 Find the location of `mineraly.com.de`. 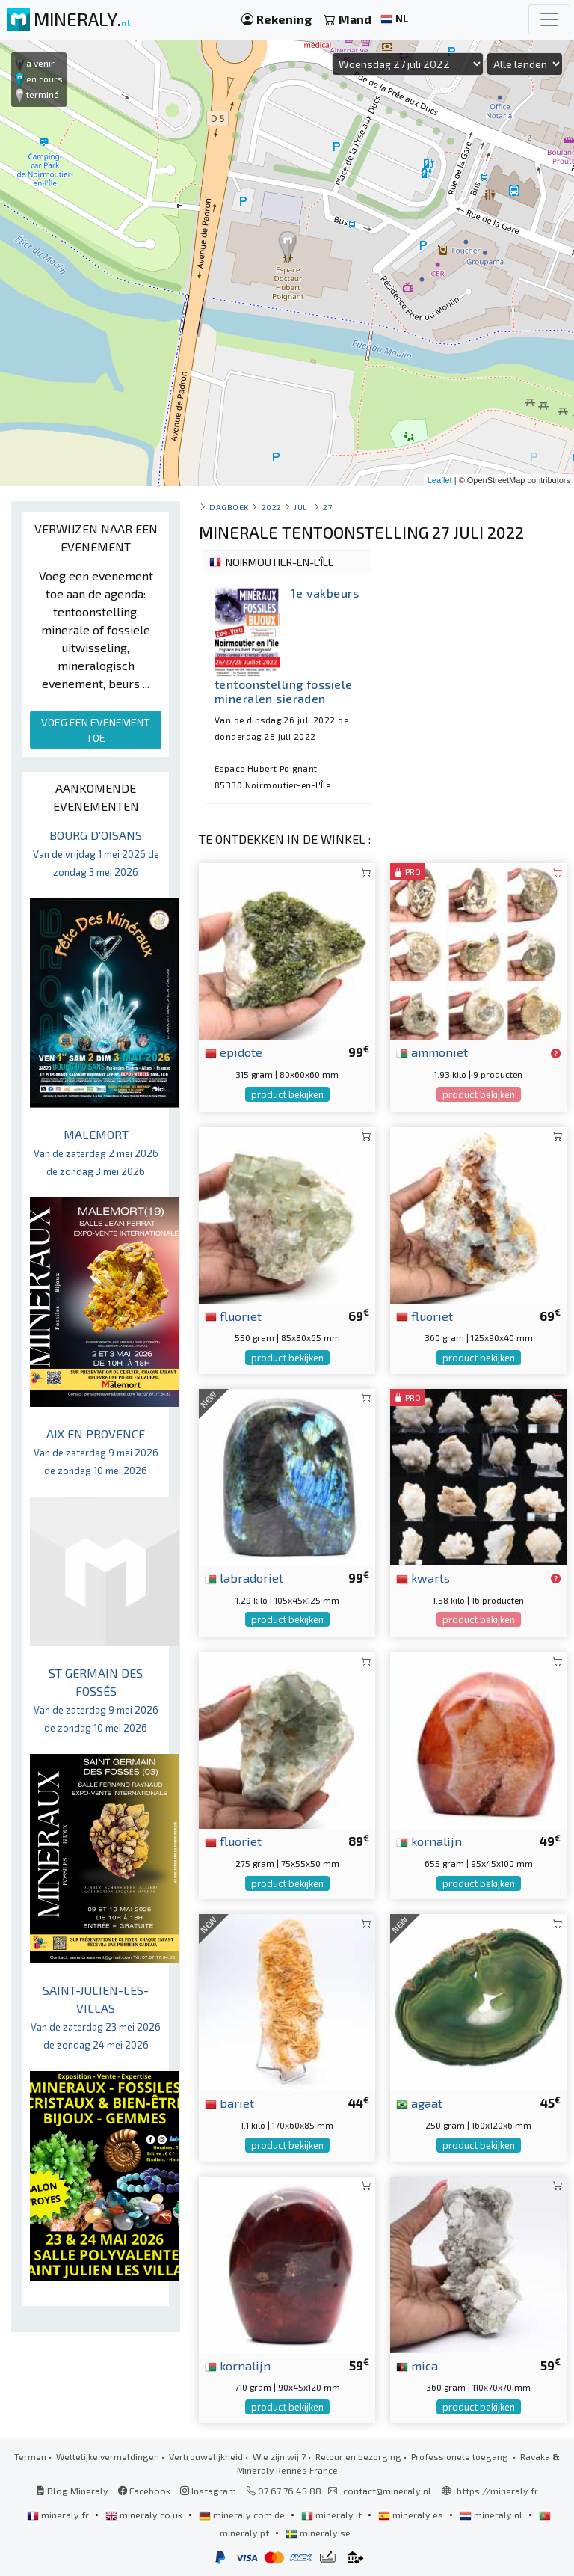

mineraly.com.de is located at coordinates (243, 2514).